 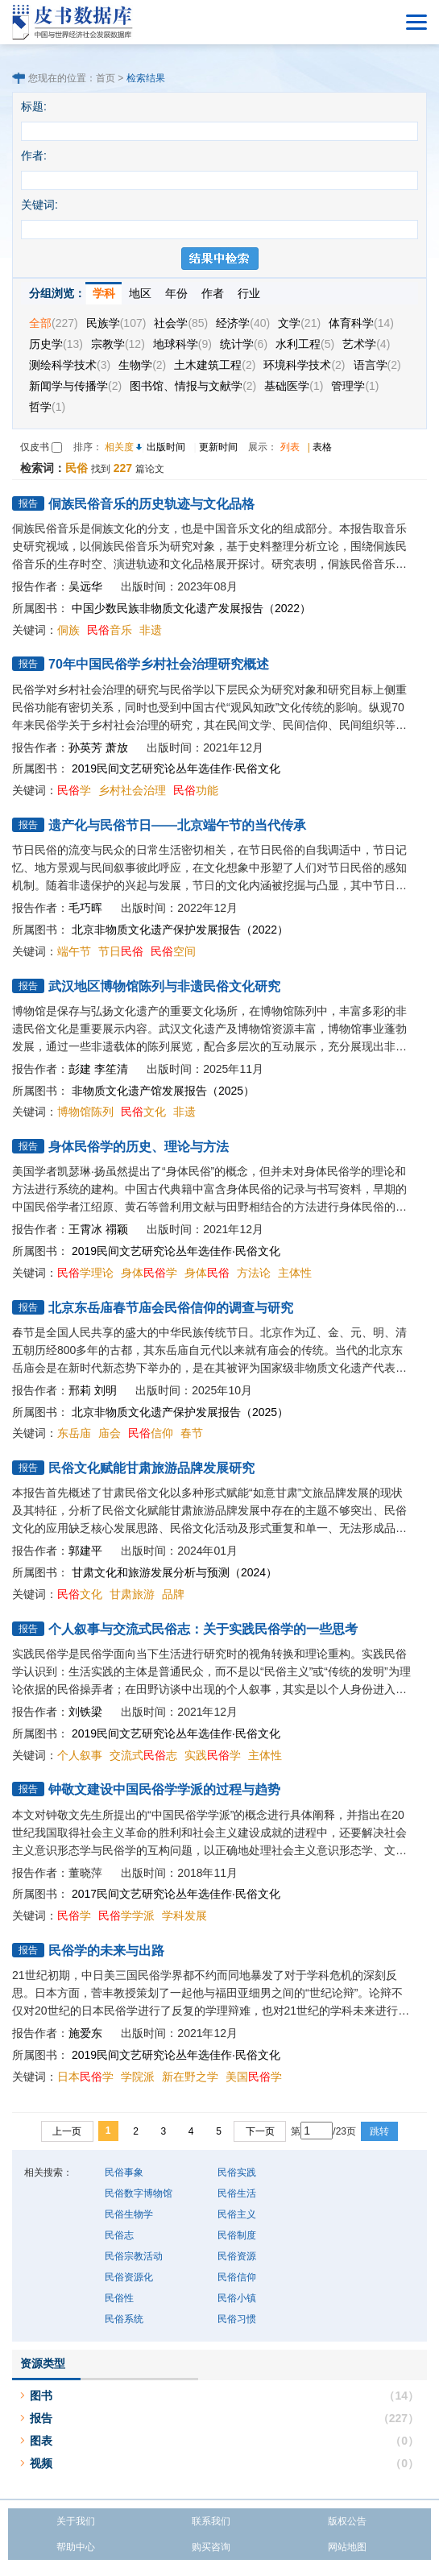 I want to click on 吴远华, so click(x=85, y=586).